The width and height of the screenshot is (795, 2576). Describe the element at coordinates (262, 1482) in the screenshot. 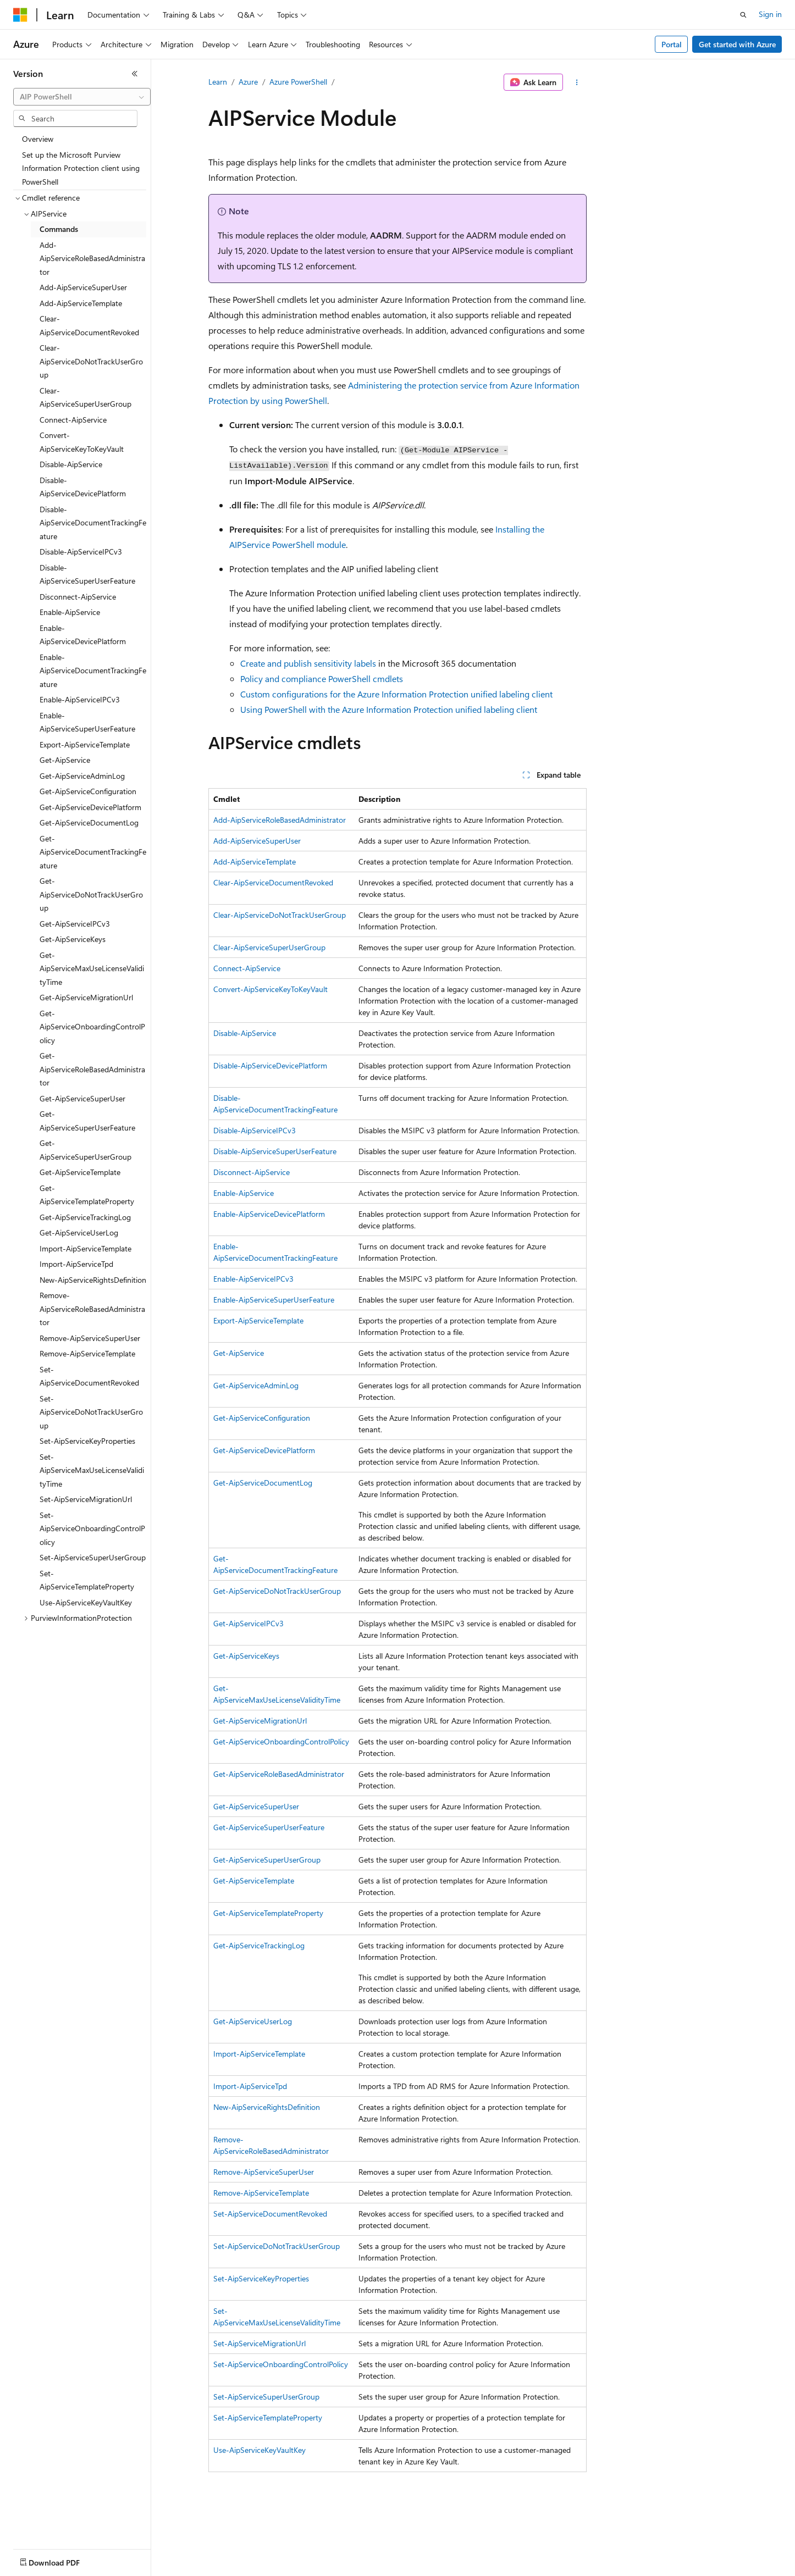

I see `Get-AipServiceDocumentLog` at that location.